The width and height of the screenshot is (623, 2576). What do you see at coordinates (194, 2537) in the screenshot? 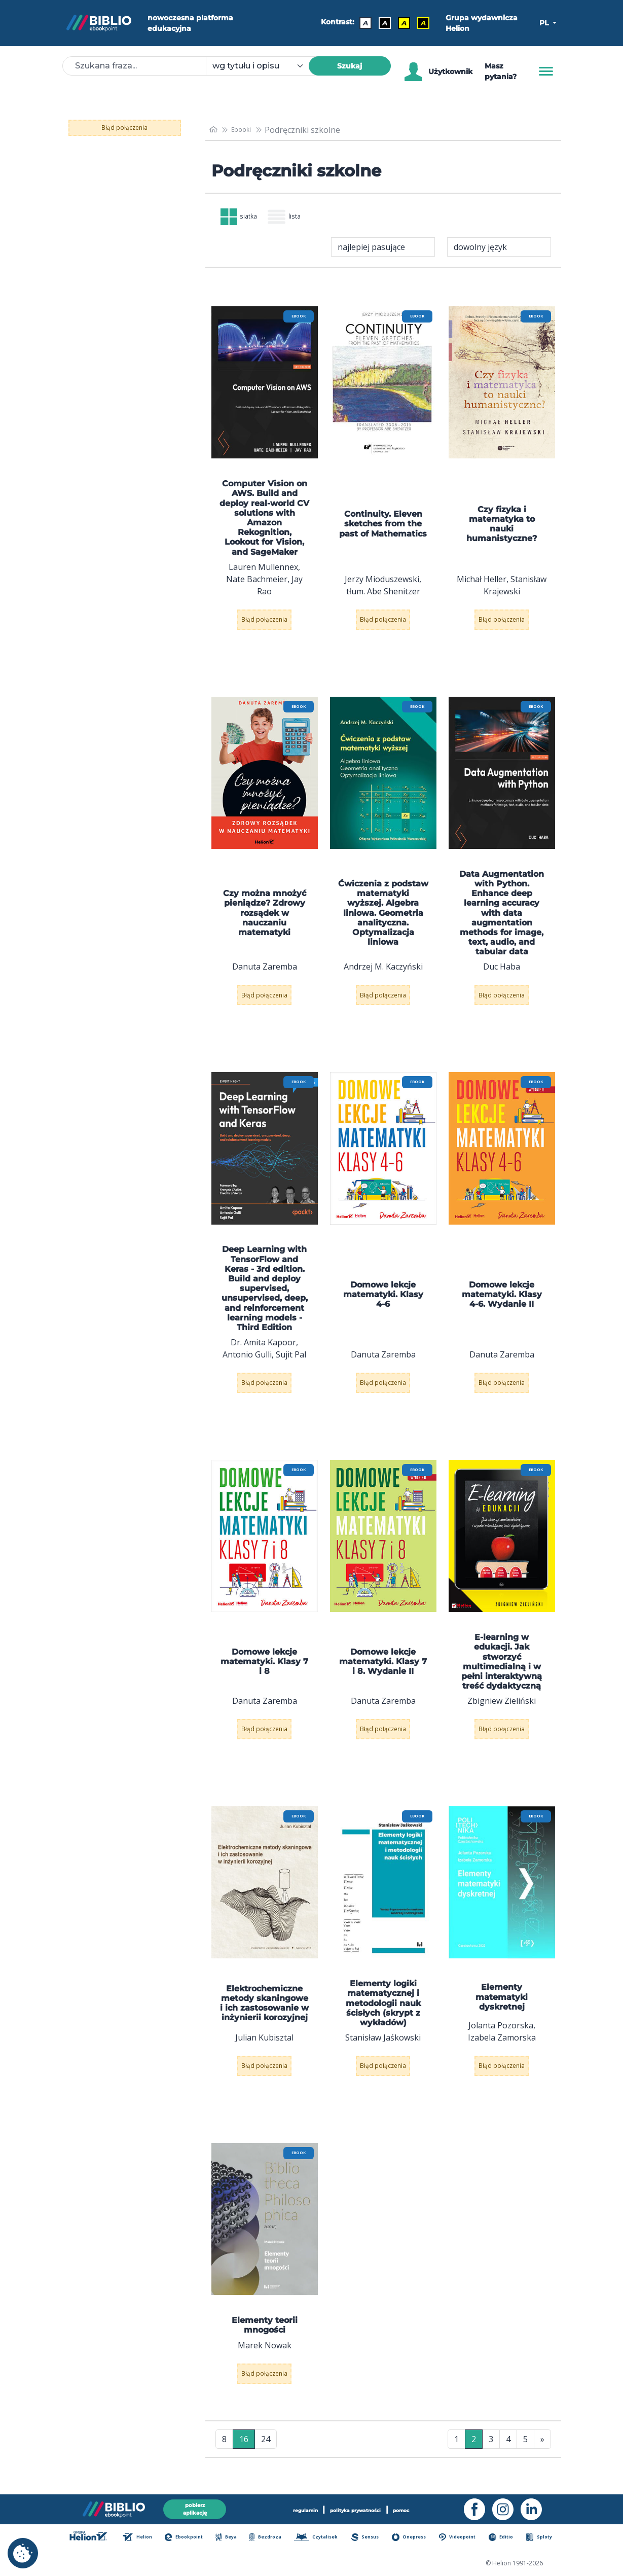
I see `Ebookpoint` at bounding box center [194, 2537].